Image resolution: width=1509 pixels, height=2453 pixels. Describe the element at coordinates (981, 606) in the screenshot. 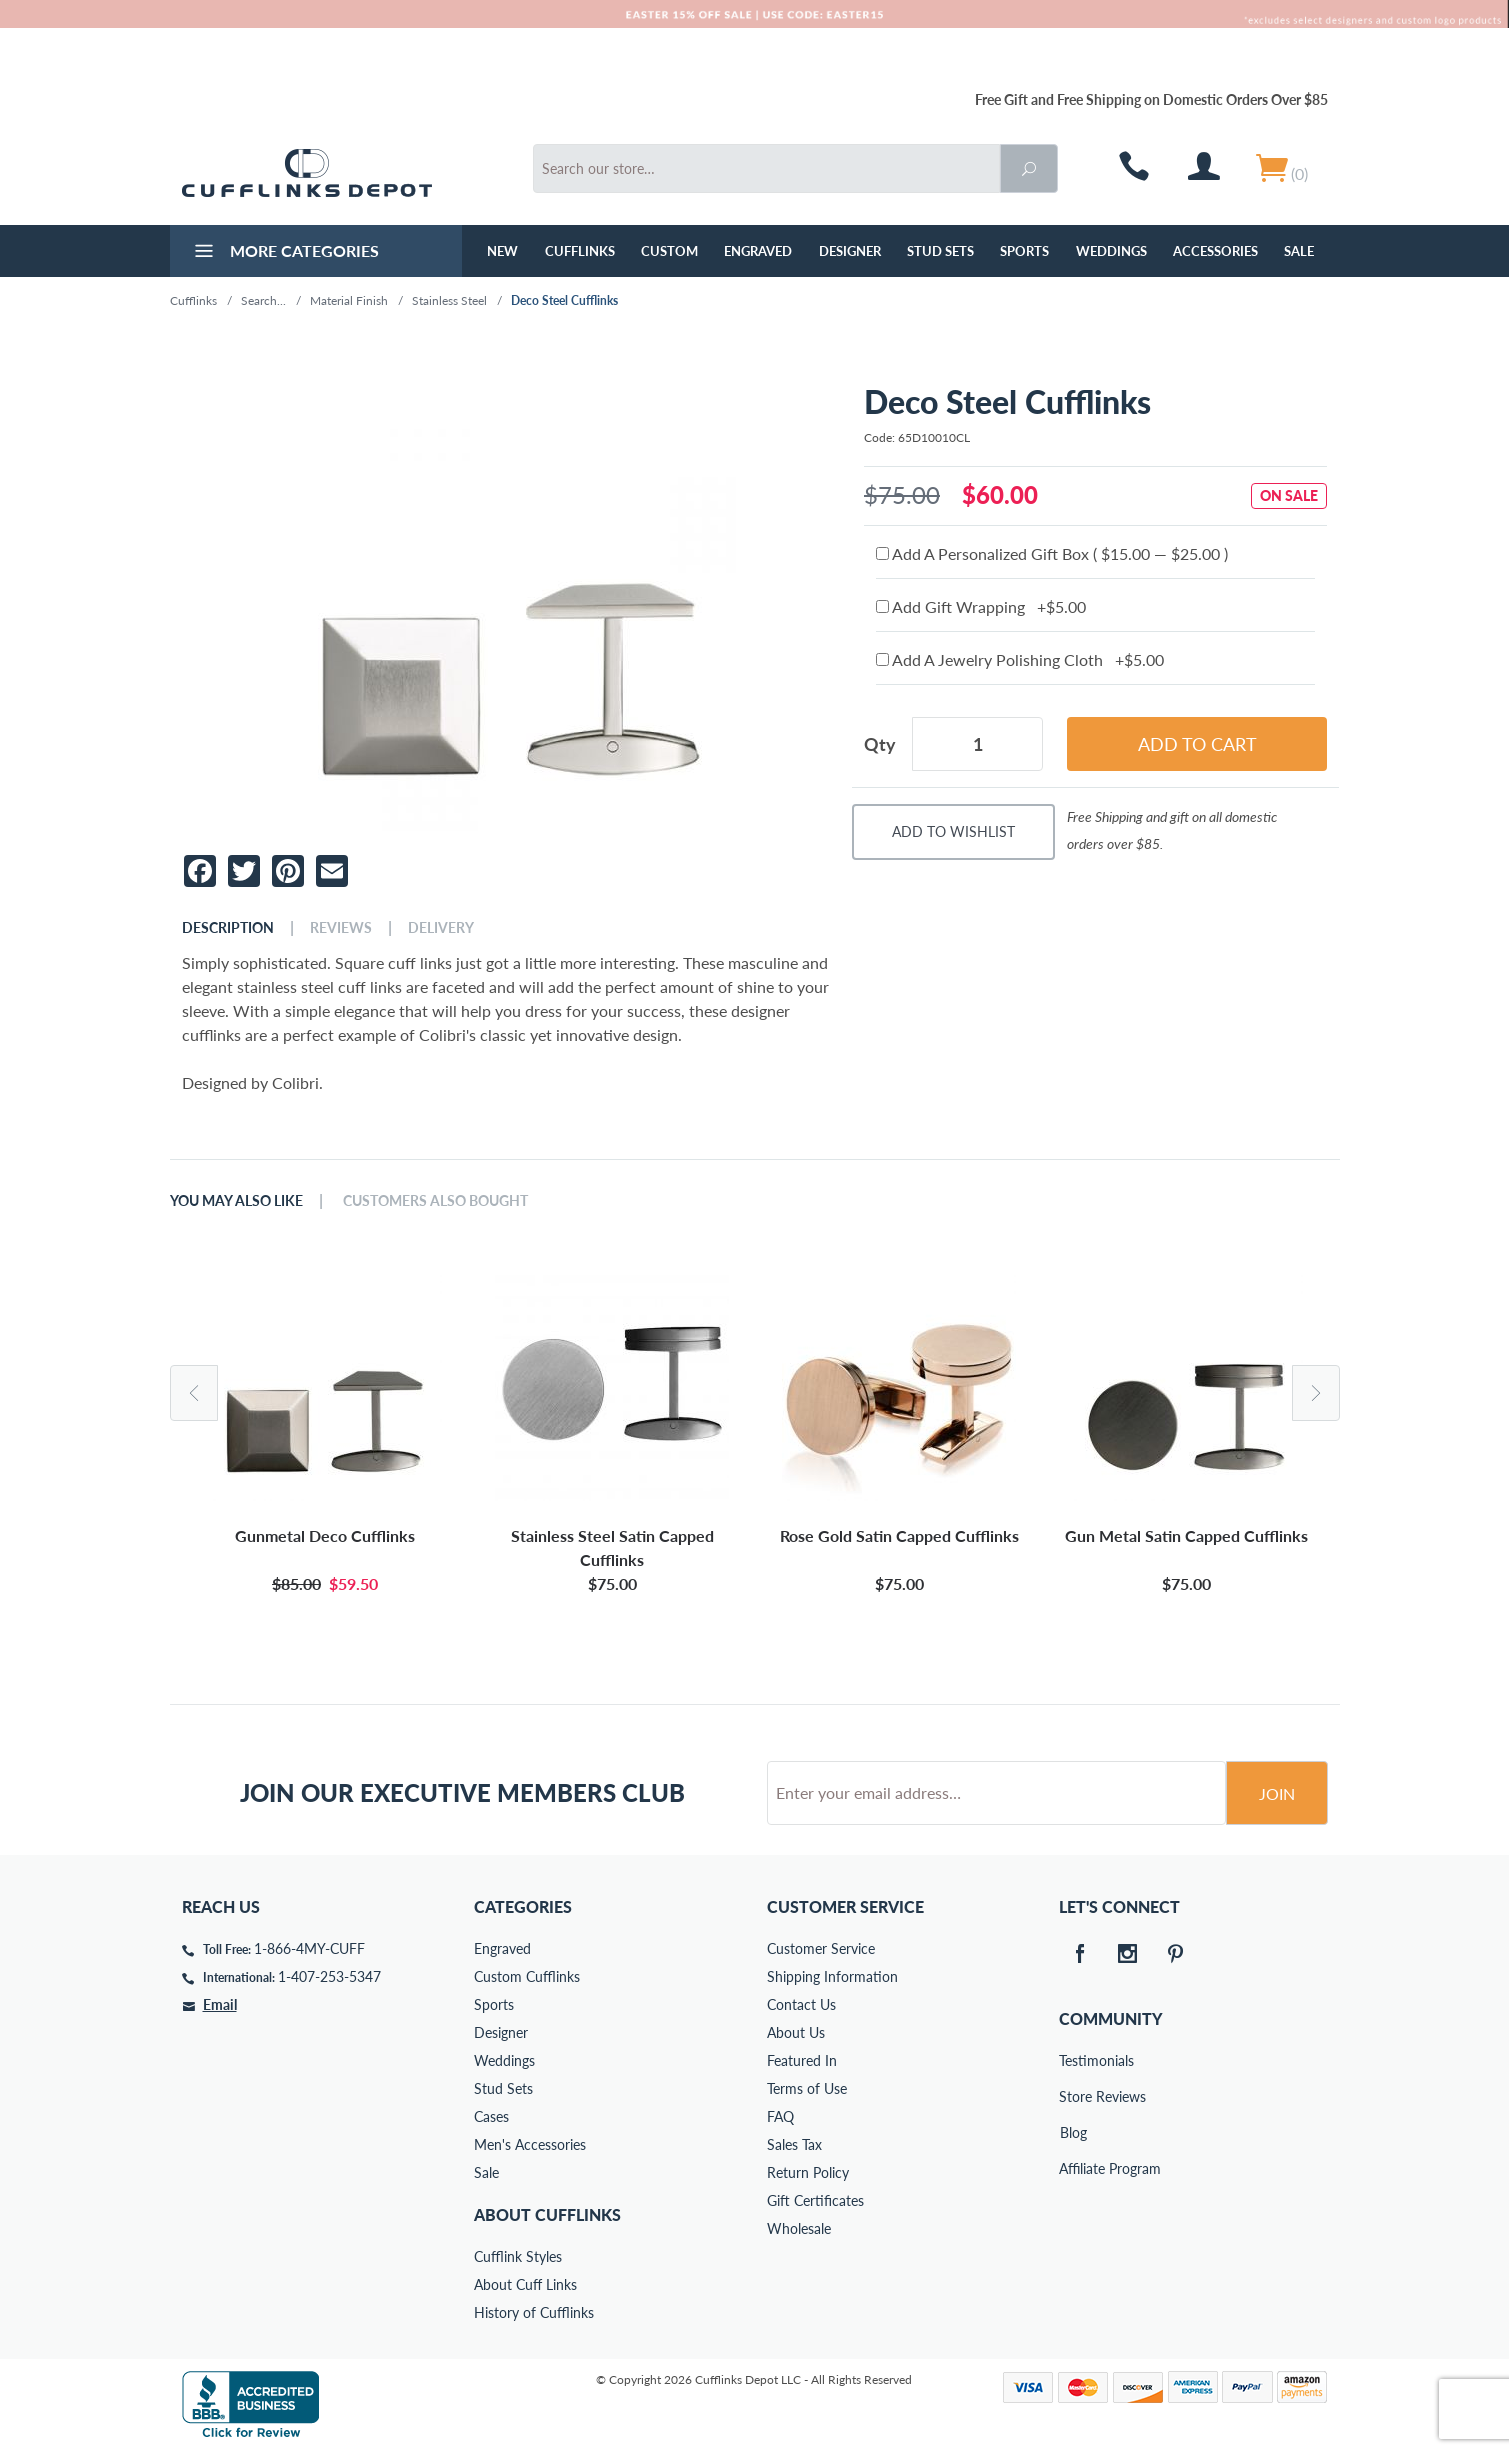

I see `Add Gift Wrapping +$5.00` at that location.